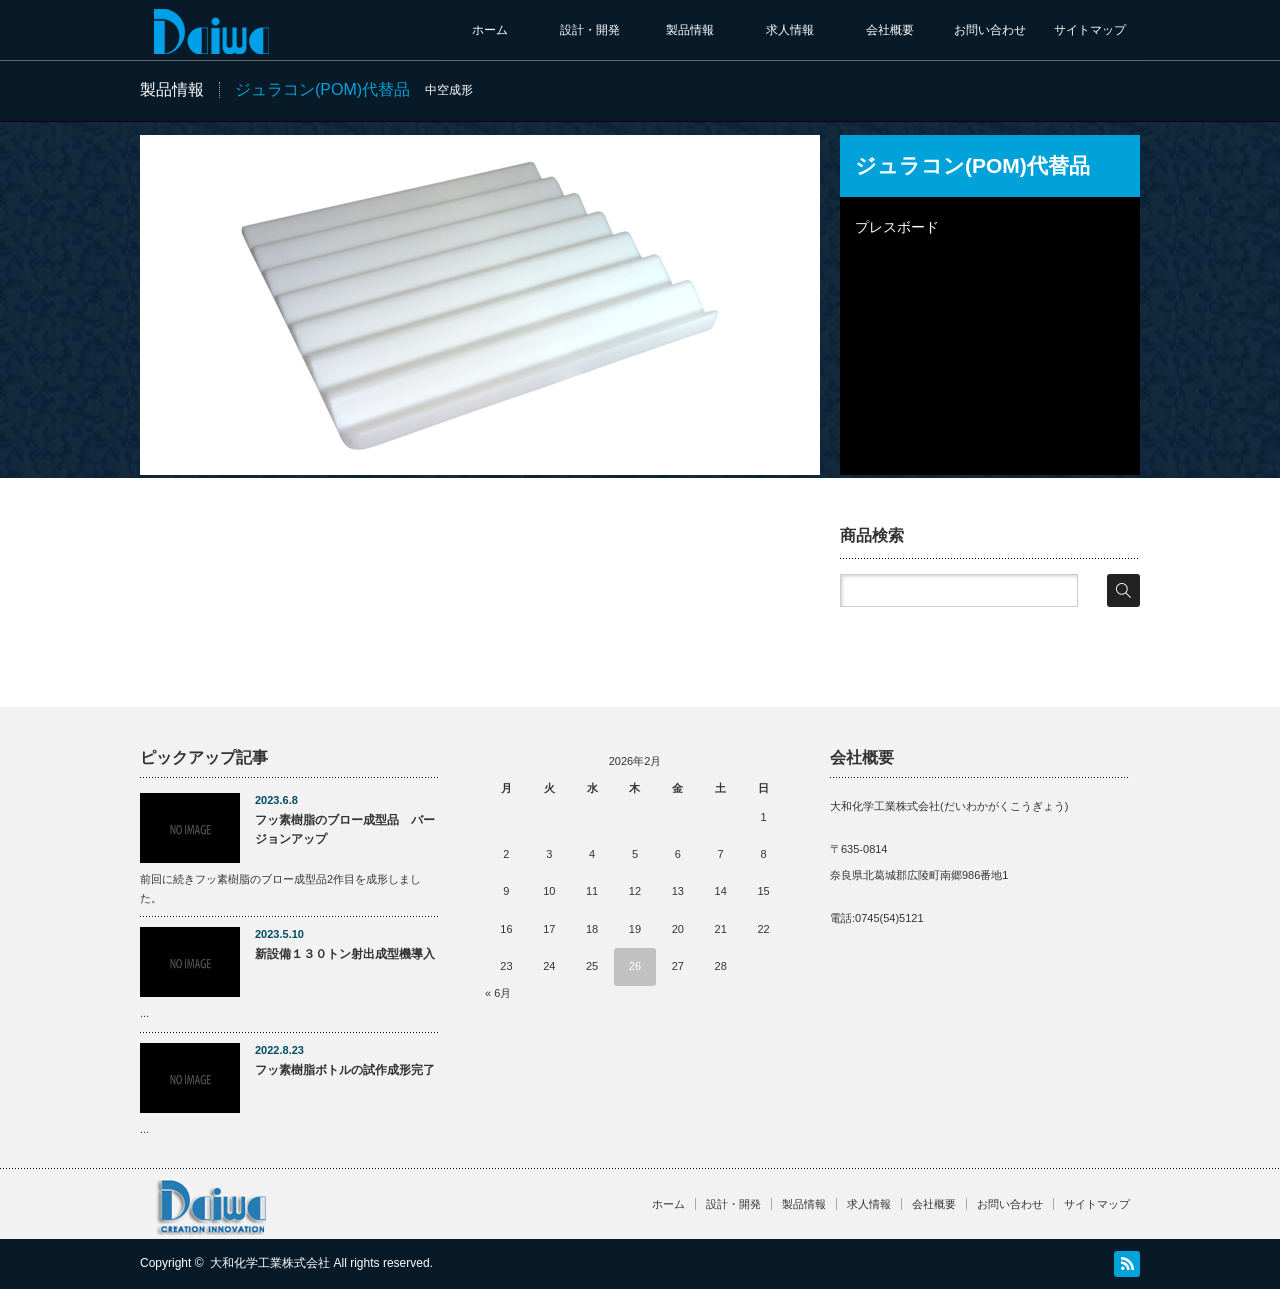 The image size is (1280, 1289). I want to click on 設計・開発, so click(590, 30).